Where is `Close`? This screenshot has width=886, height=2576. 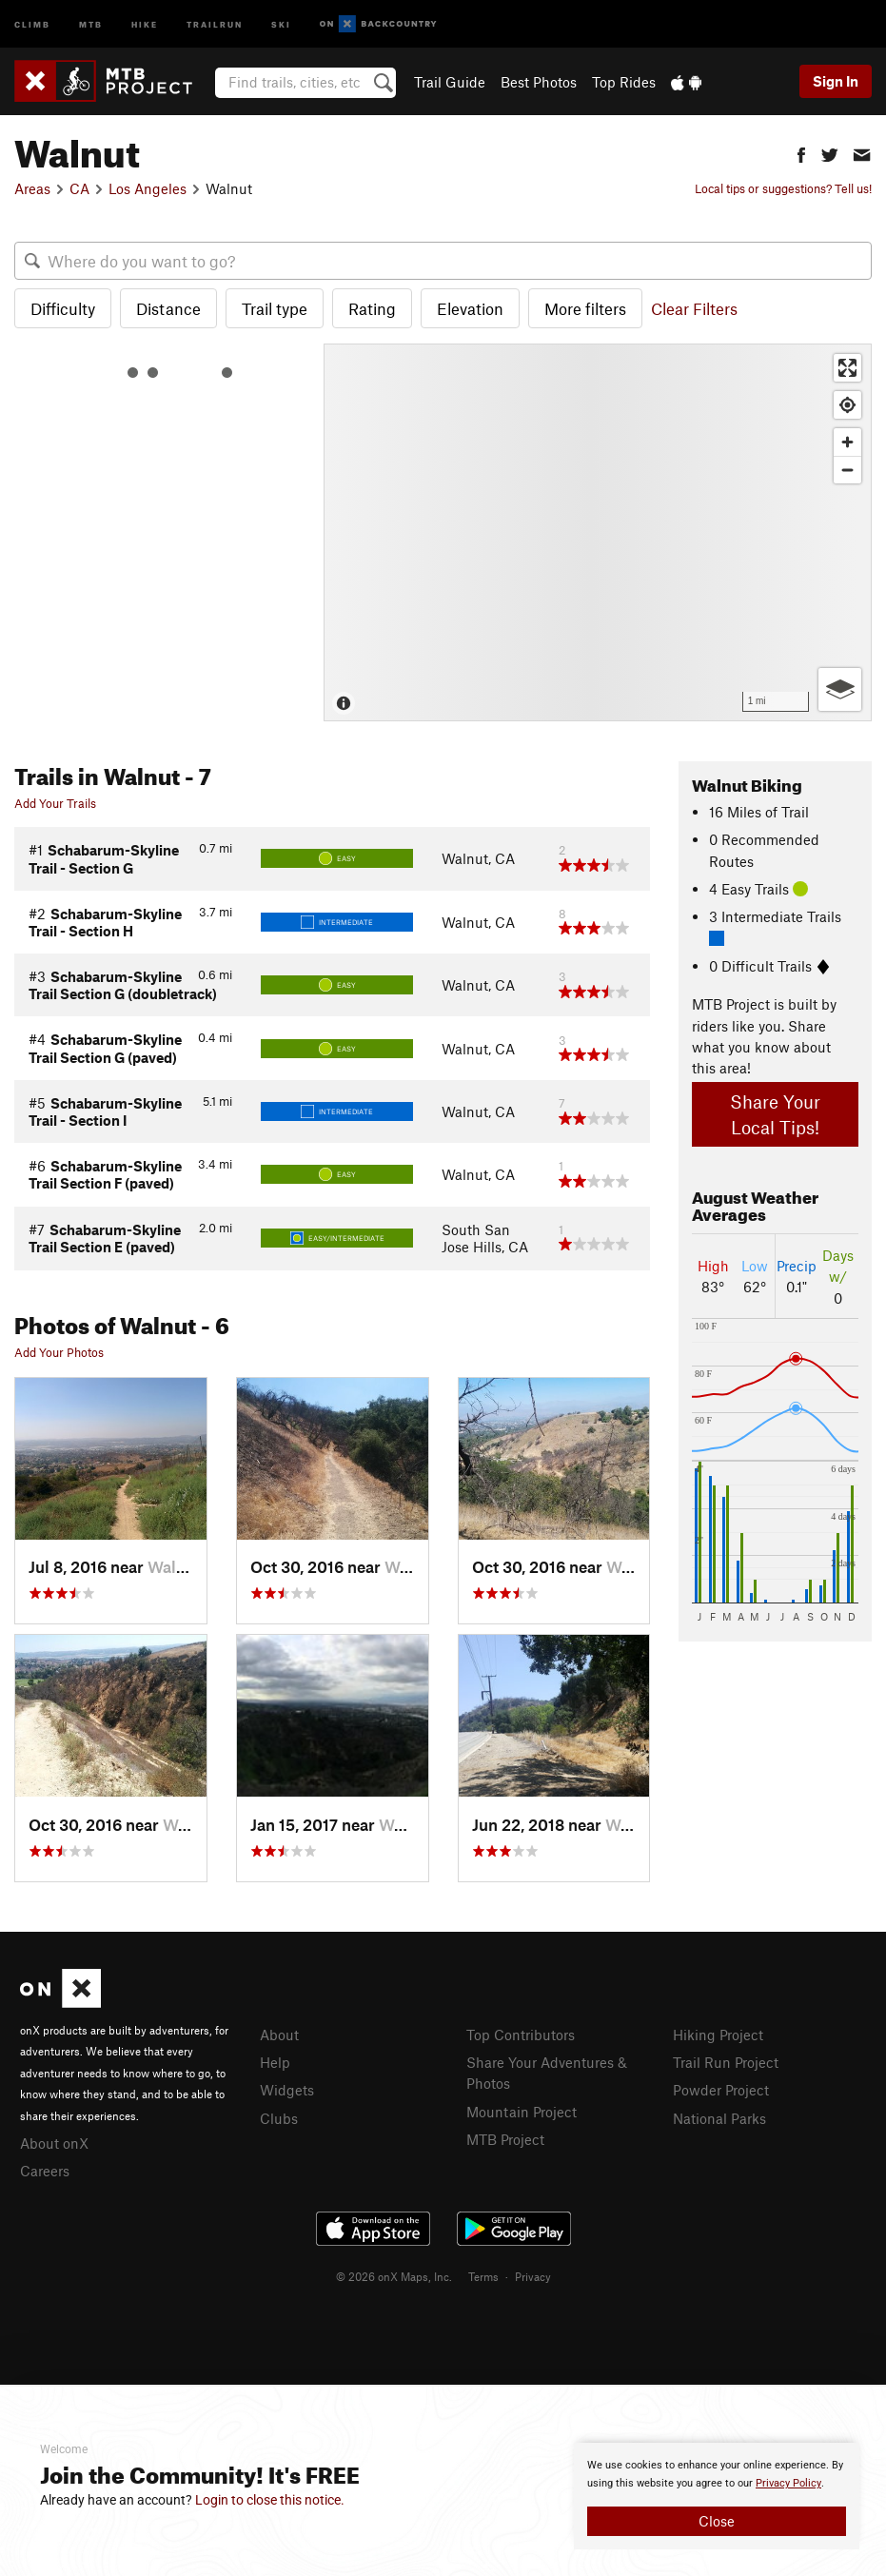
Close is located at coordinates (717, 2520).